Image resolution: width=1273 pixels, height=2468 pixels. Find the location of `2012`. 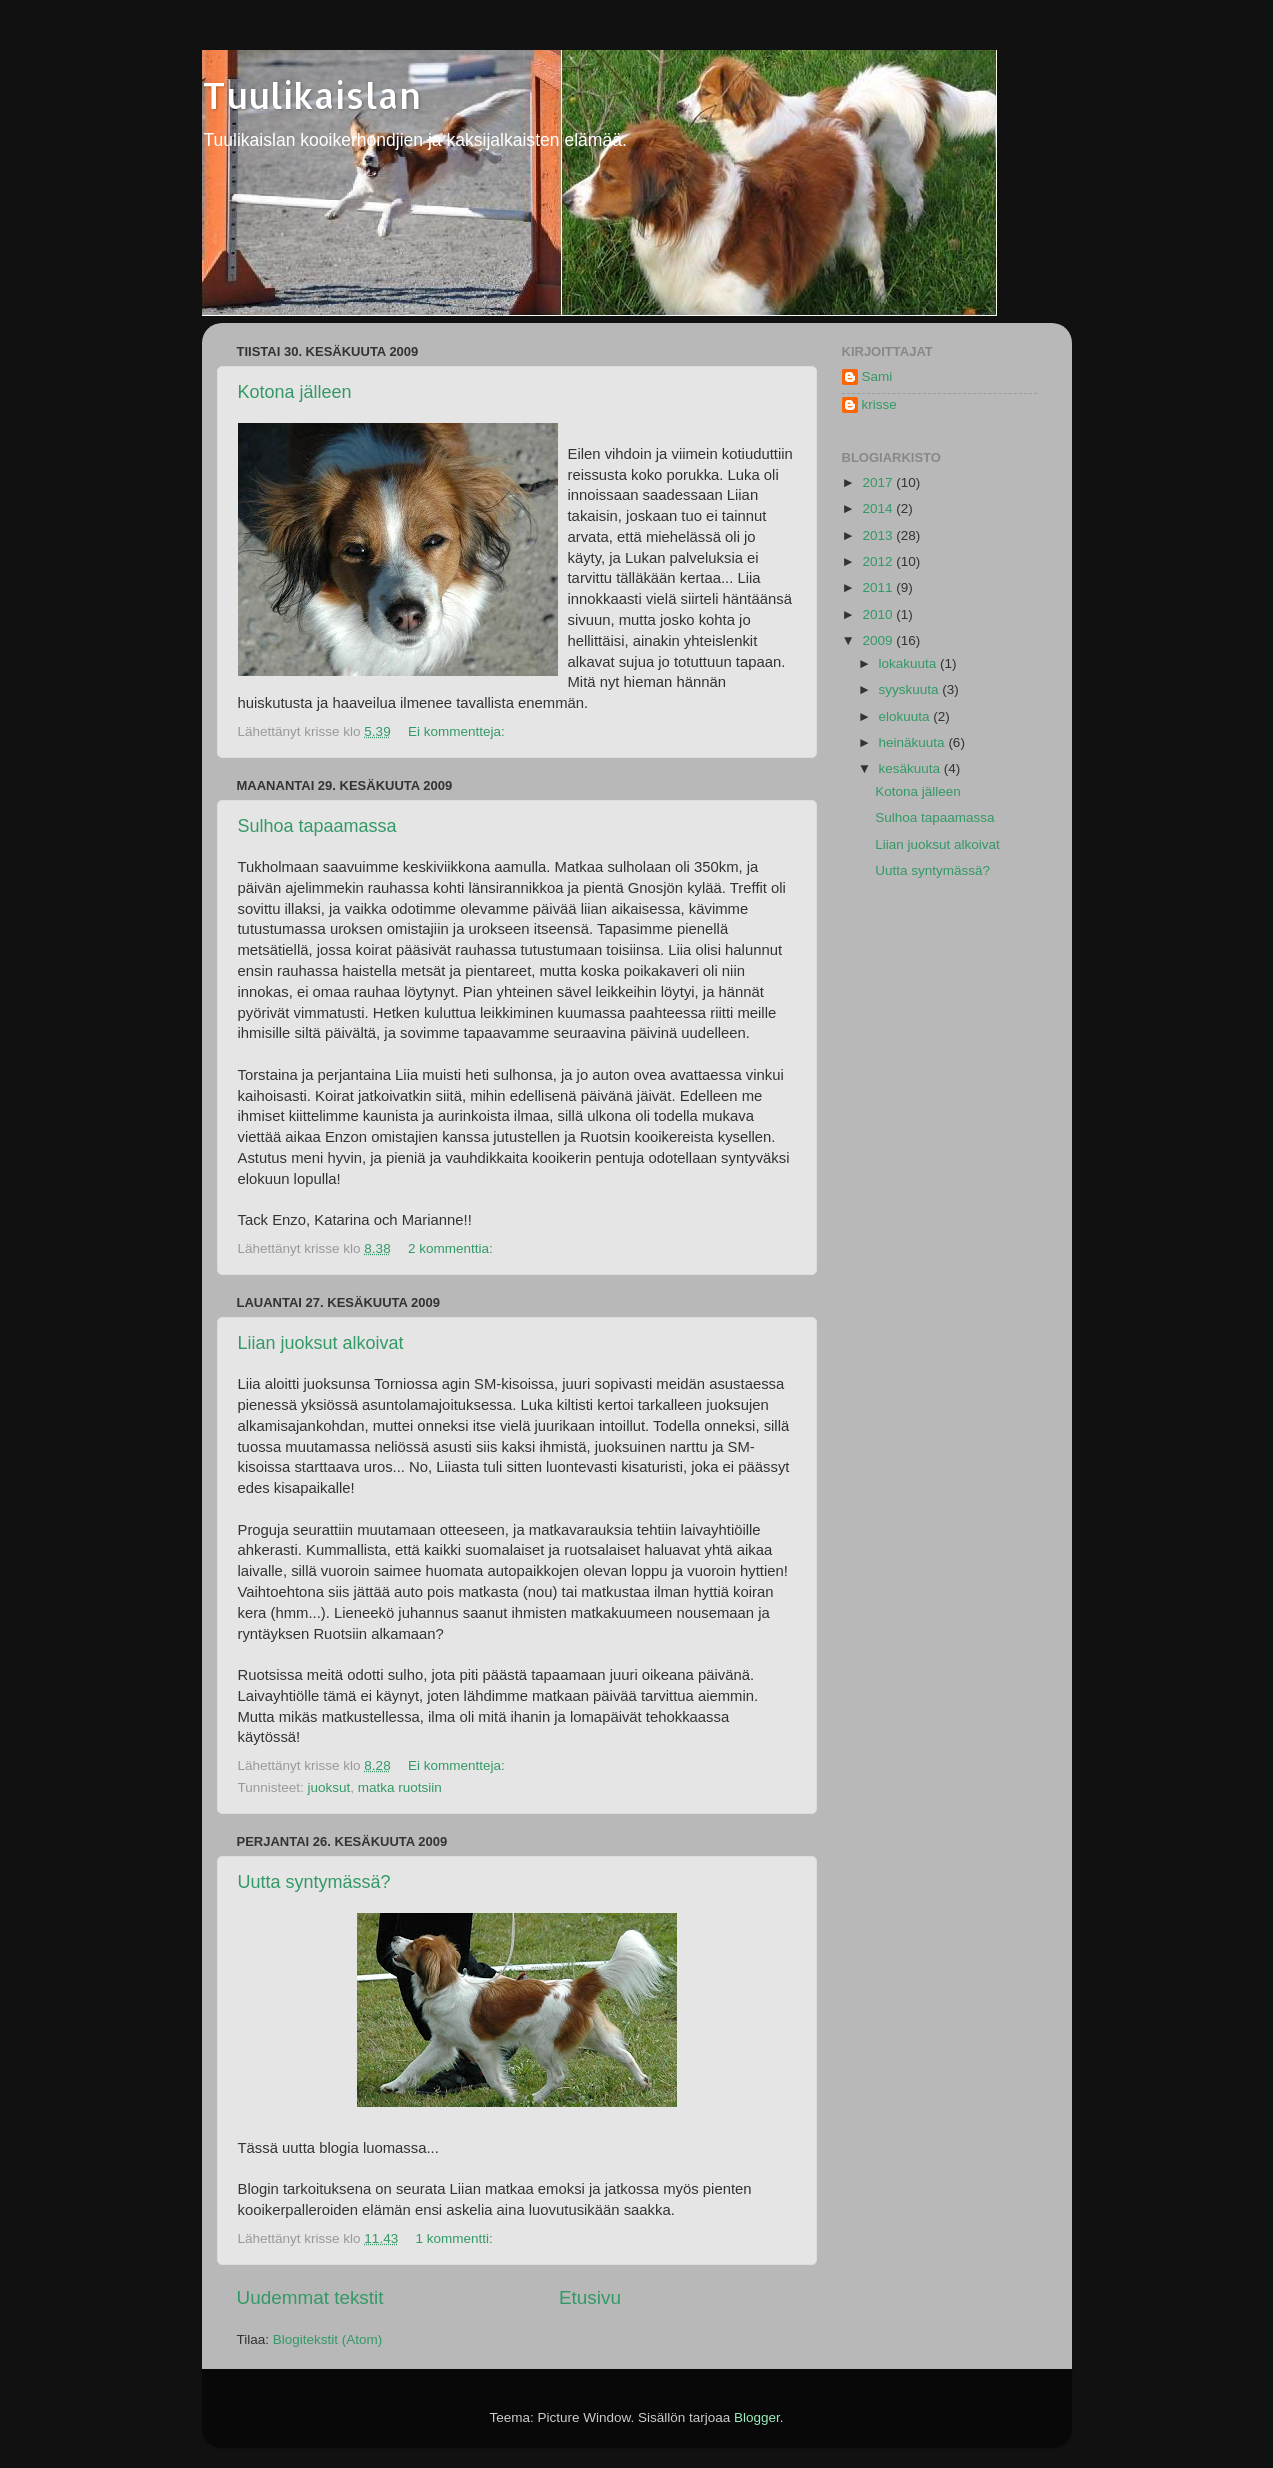

2012 is located at coordinates (879, 561).